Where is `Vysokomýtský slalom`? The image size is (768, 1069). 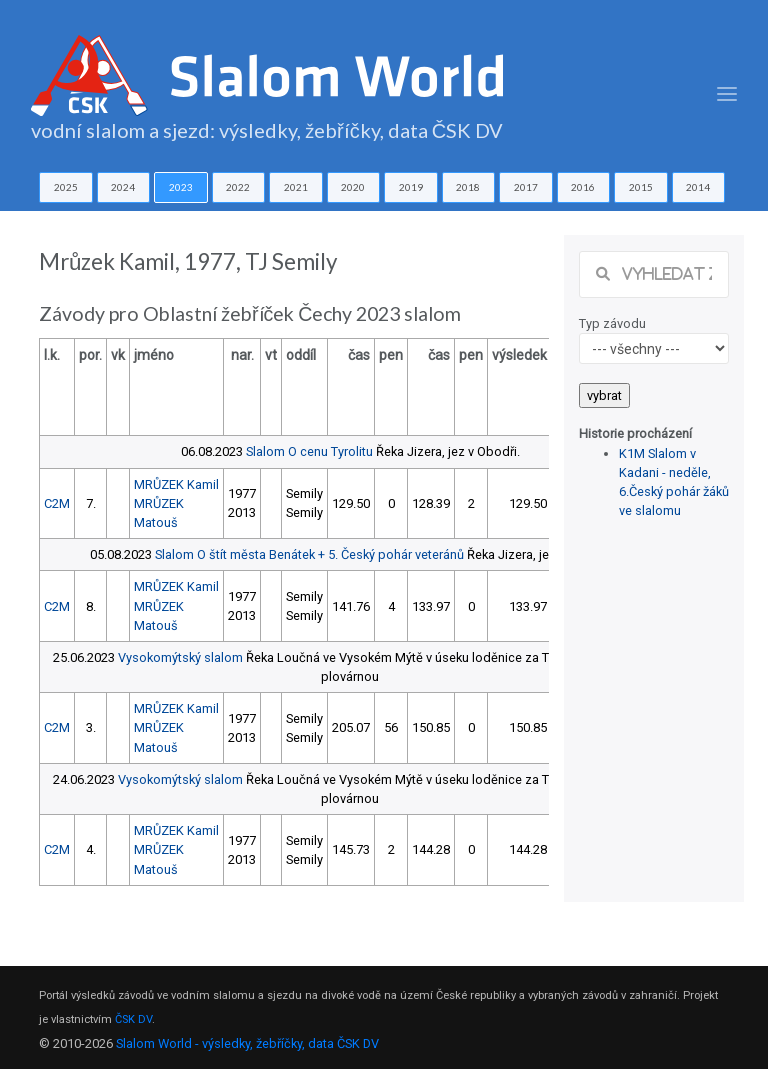 Vysokomýtský slalom is located at coordinates (180, 657).